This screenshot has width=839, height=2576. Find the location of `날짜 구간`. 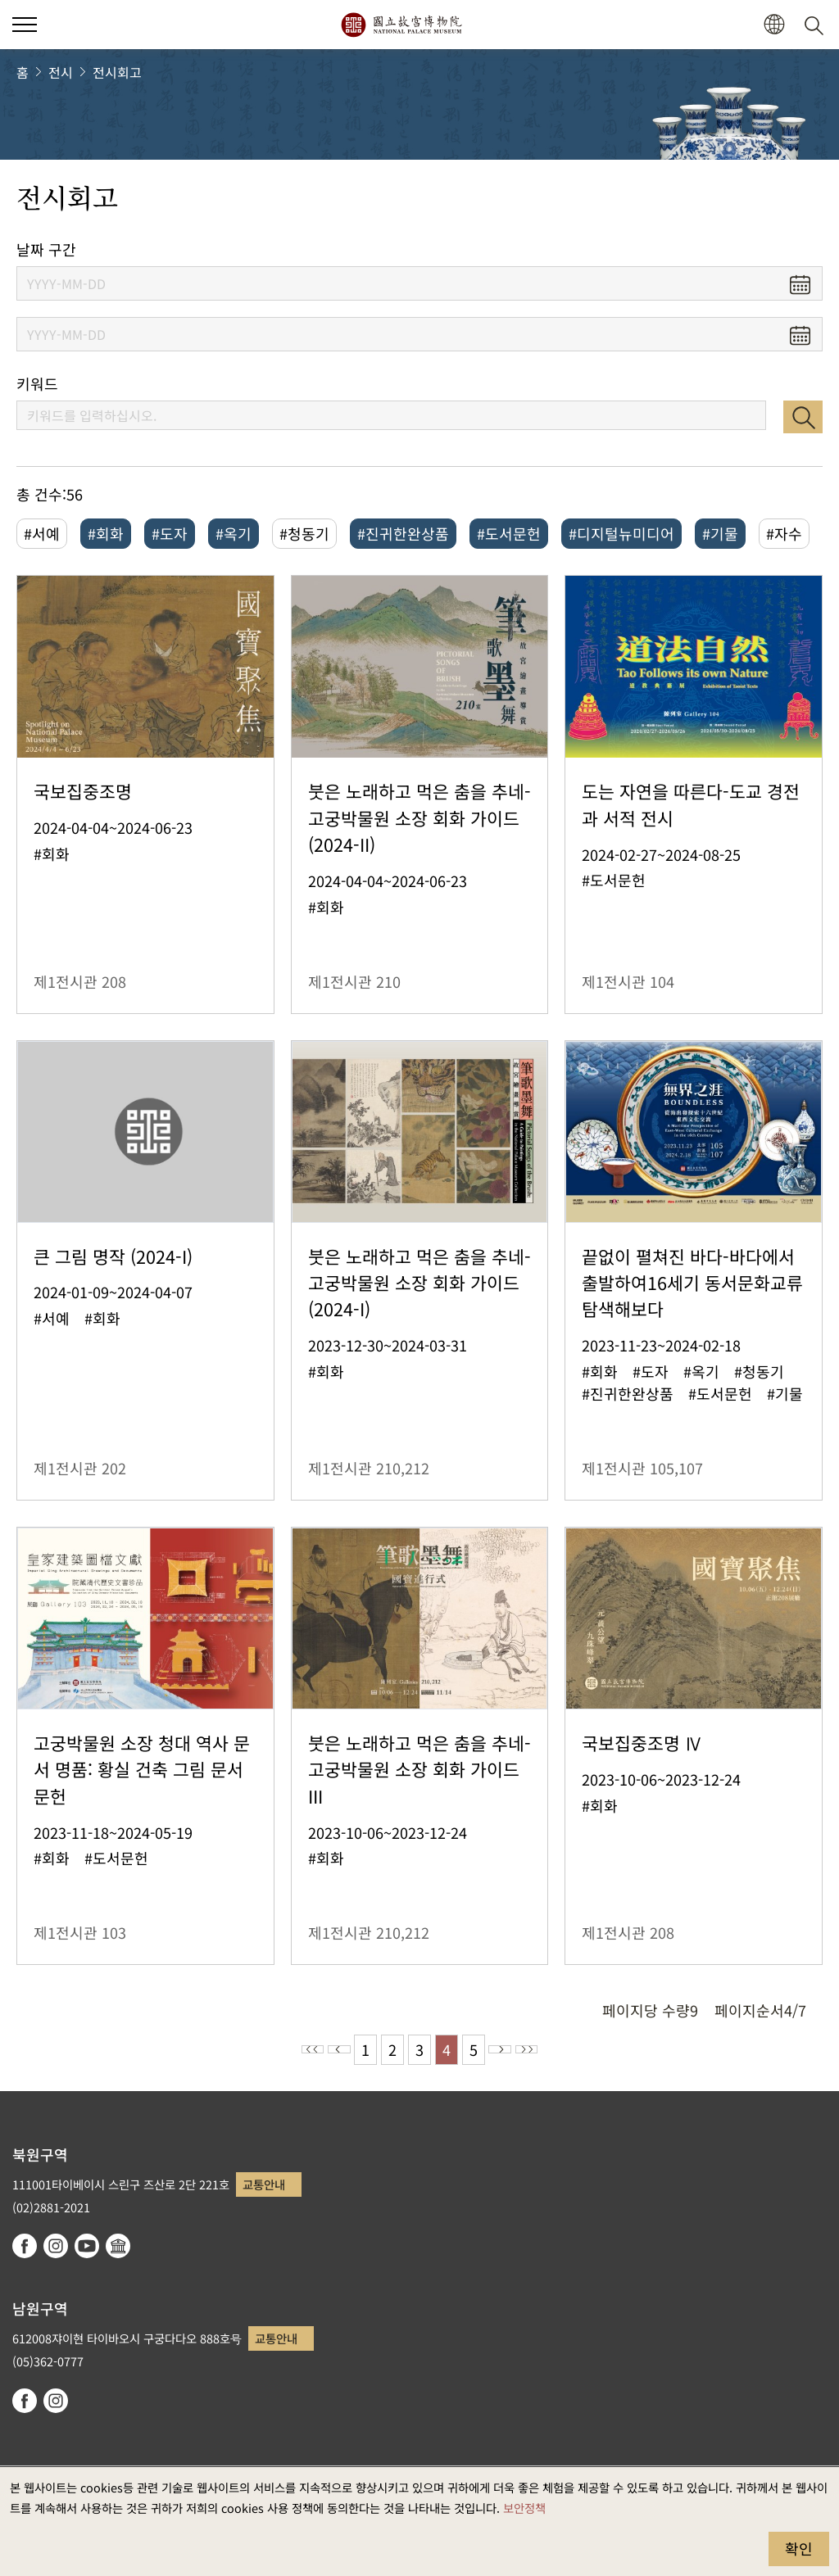

날짜 구간 is located at coordinates (46, 249).